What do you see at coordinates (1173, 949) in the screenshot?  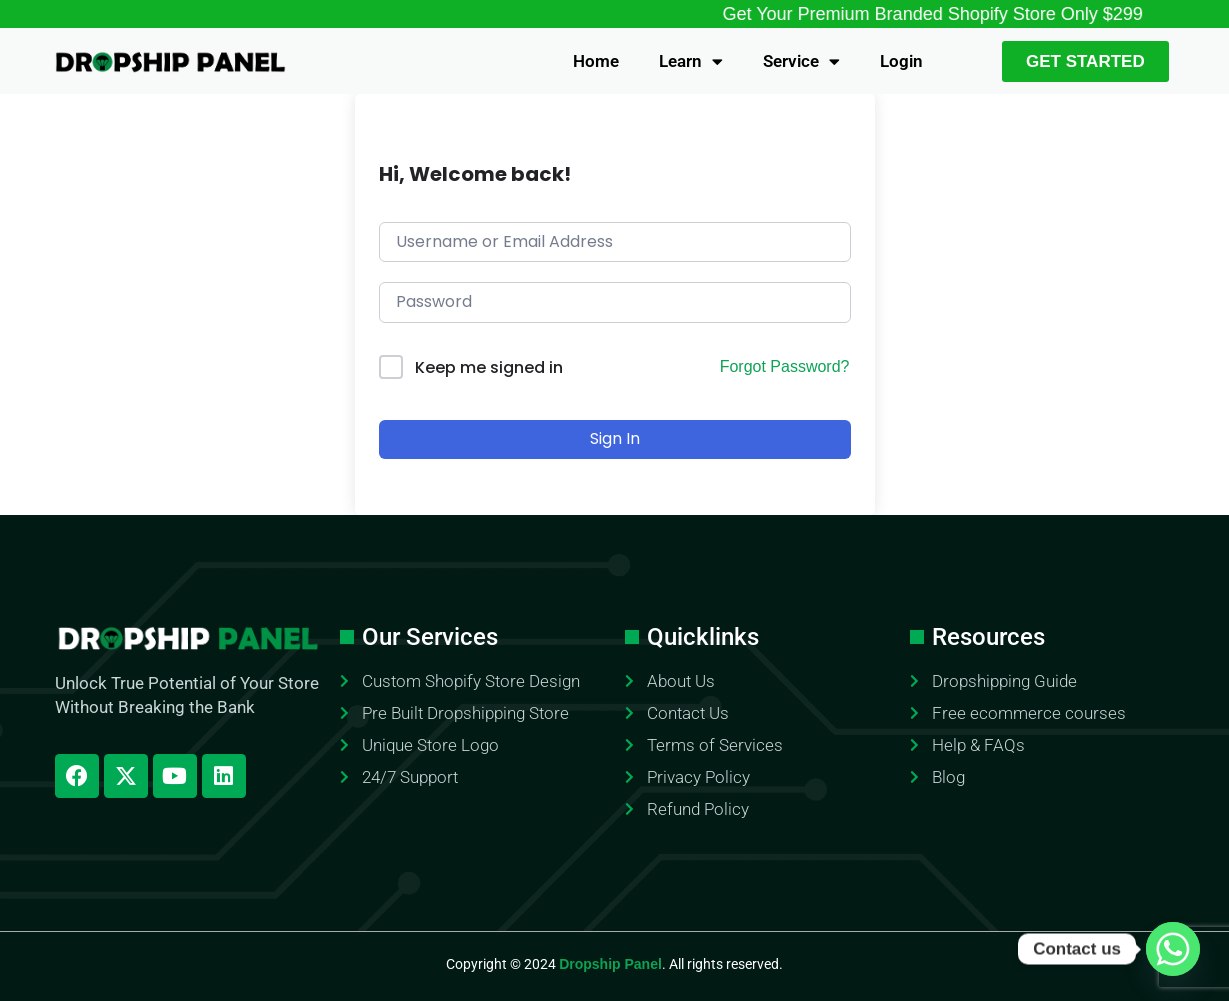 I see `[Whatsapp]` at bounding box center [1173, 949].